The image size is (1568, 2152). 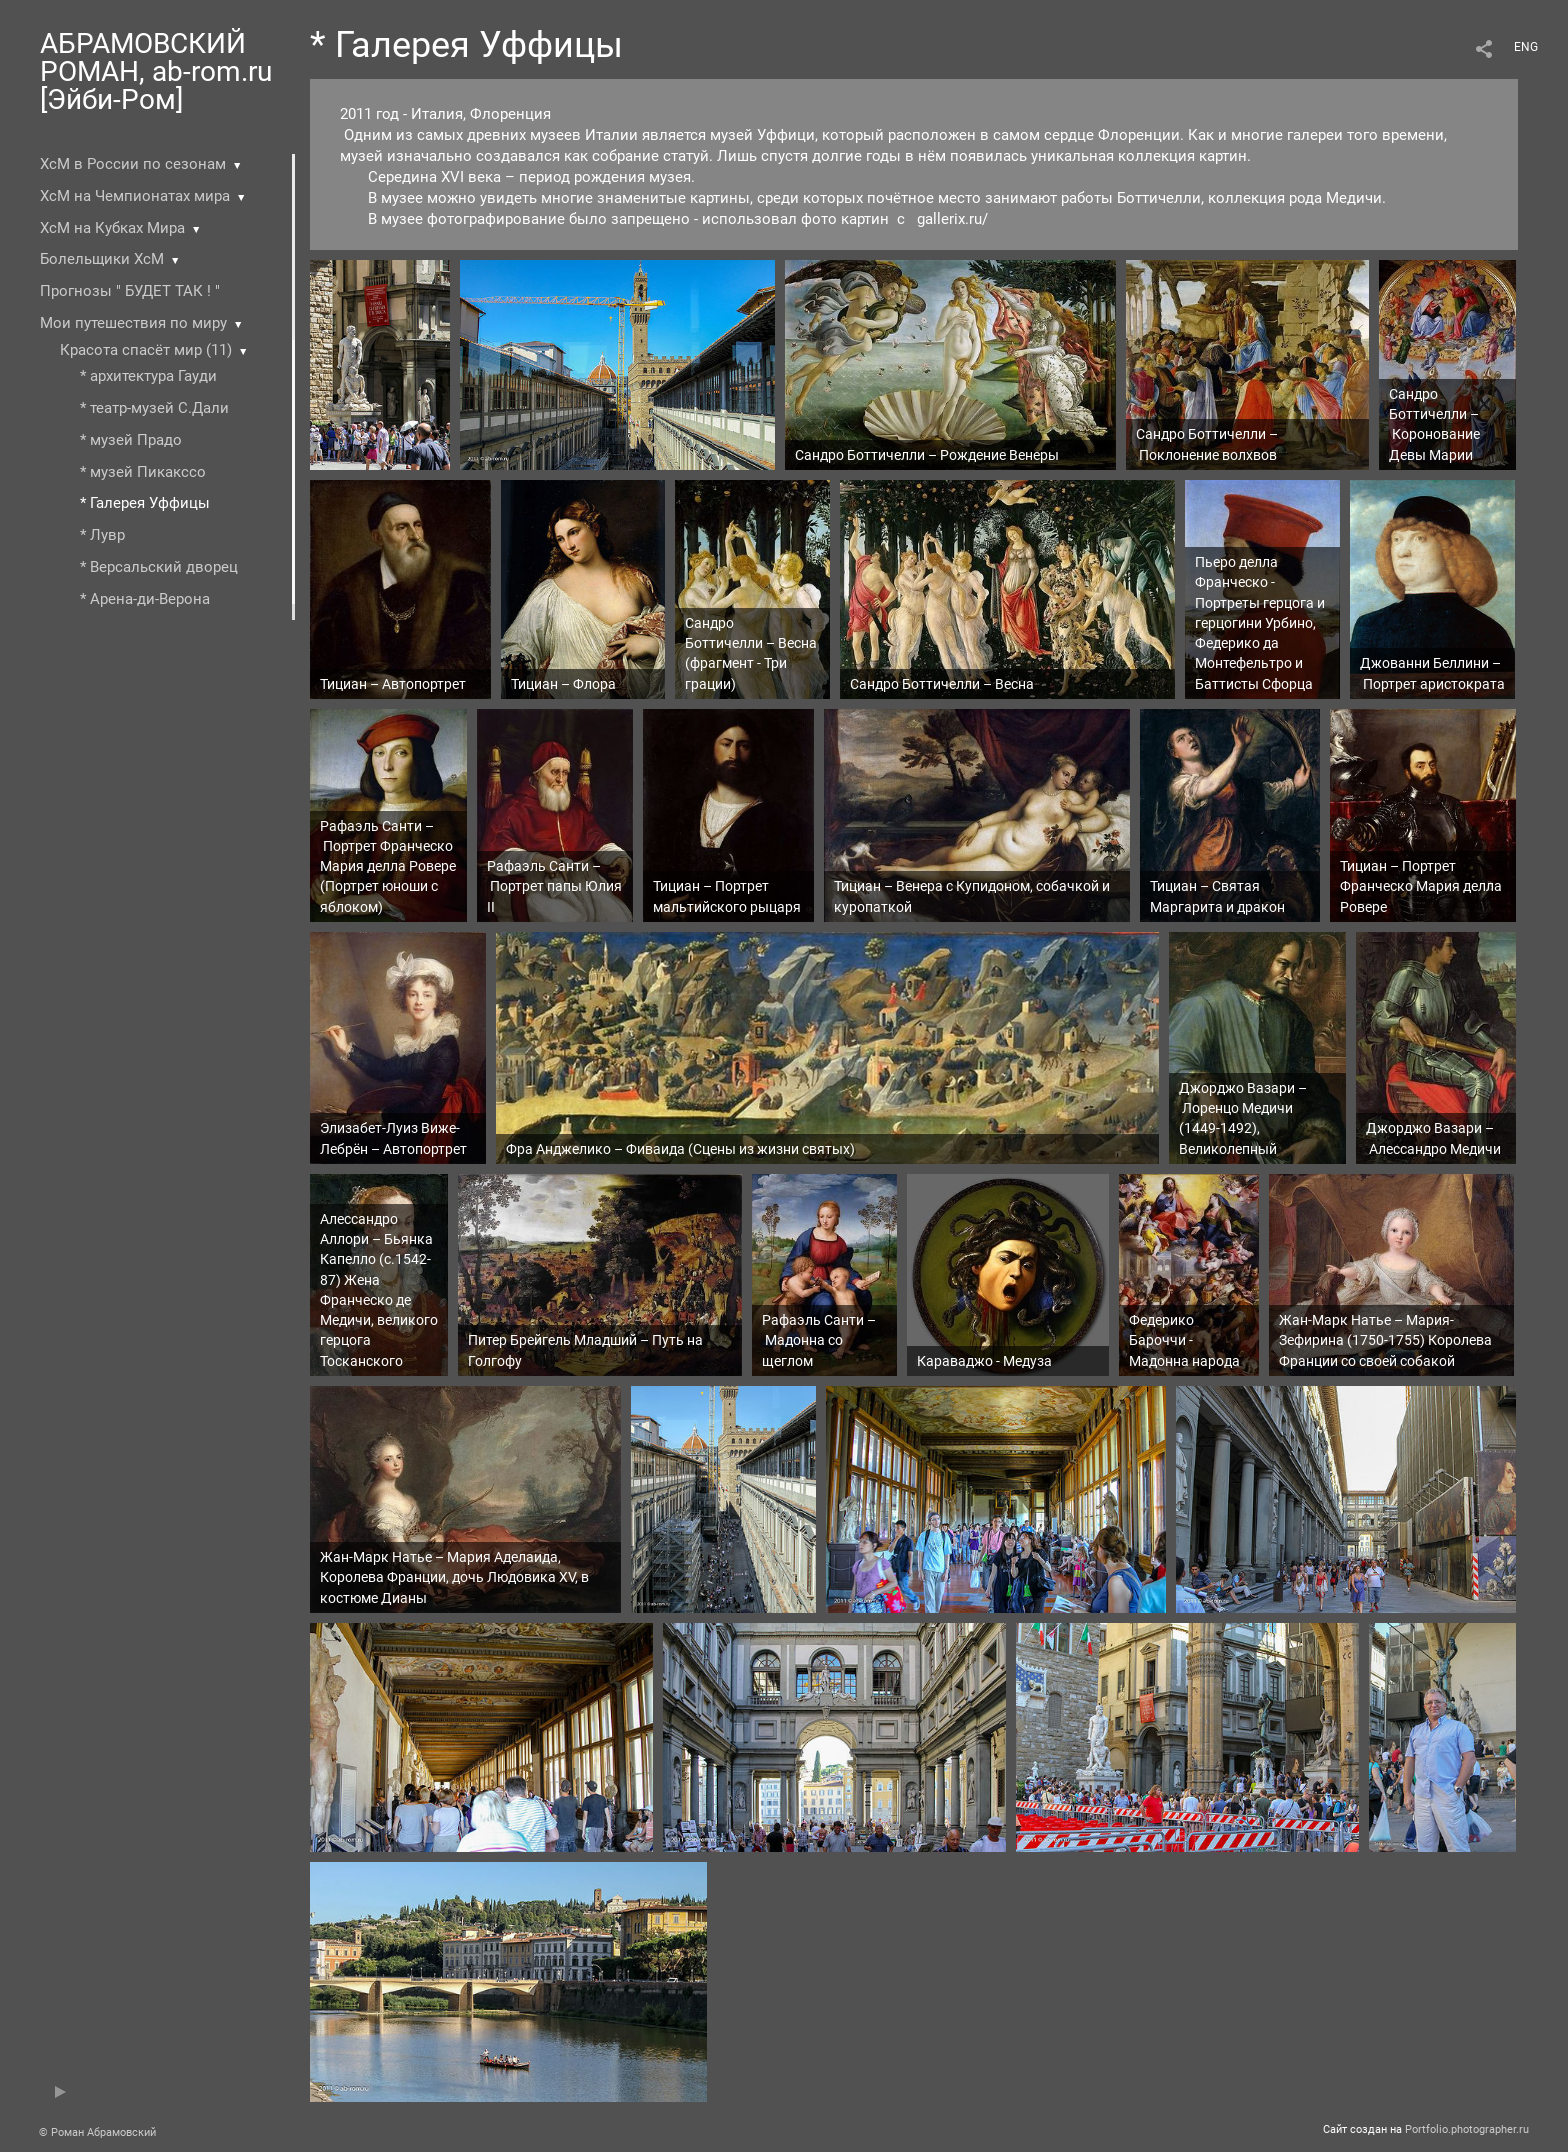 I want to click on * Арена-ди-Верона, so click(x=145, y=599).